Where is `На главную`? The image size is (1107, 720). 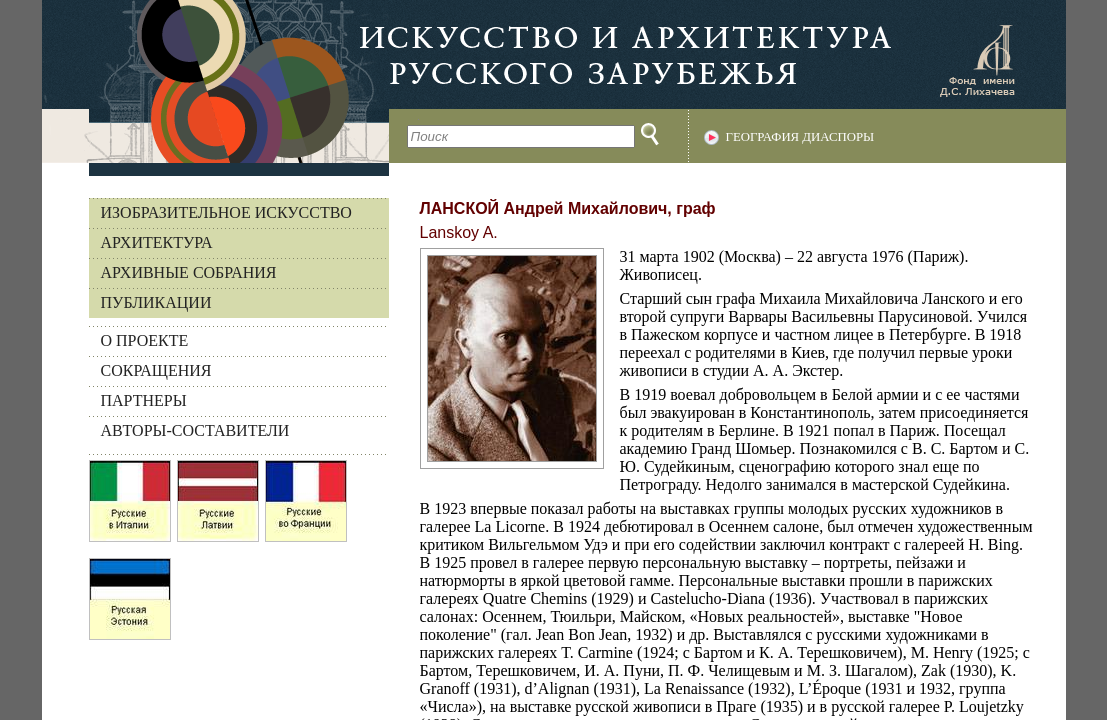
На главную is located at coordinates (215, 81).